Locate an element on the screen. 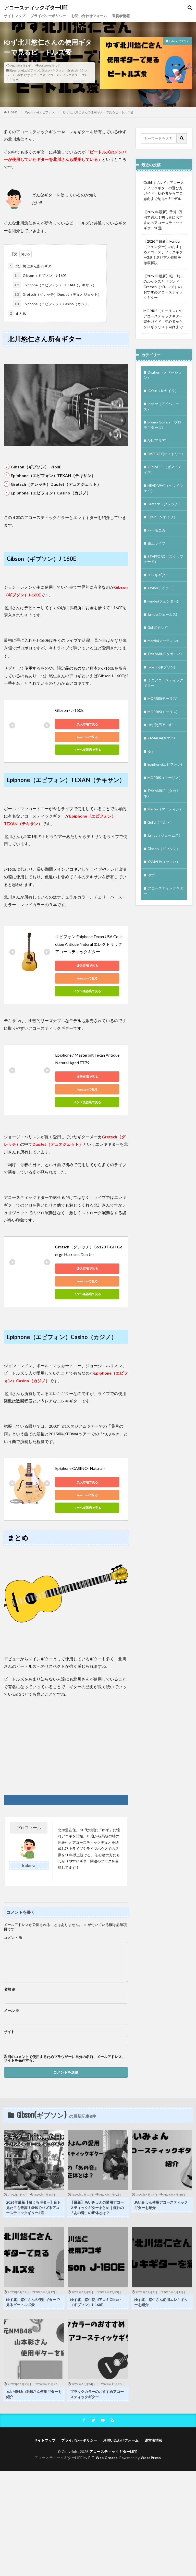 The height and width of the screenshot is (2576, 196). 【2026年最新】Fender（フェンダー）のおすすめアコースティックギター3選！選び方と特徴を徹底解説 is located at coordinates (163, 252).